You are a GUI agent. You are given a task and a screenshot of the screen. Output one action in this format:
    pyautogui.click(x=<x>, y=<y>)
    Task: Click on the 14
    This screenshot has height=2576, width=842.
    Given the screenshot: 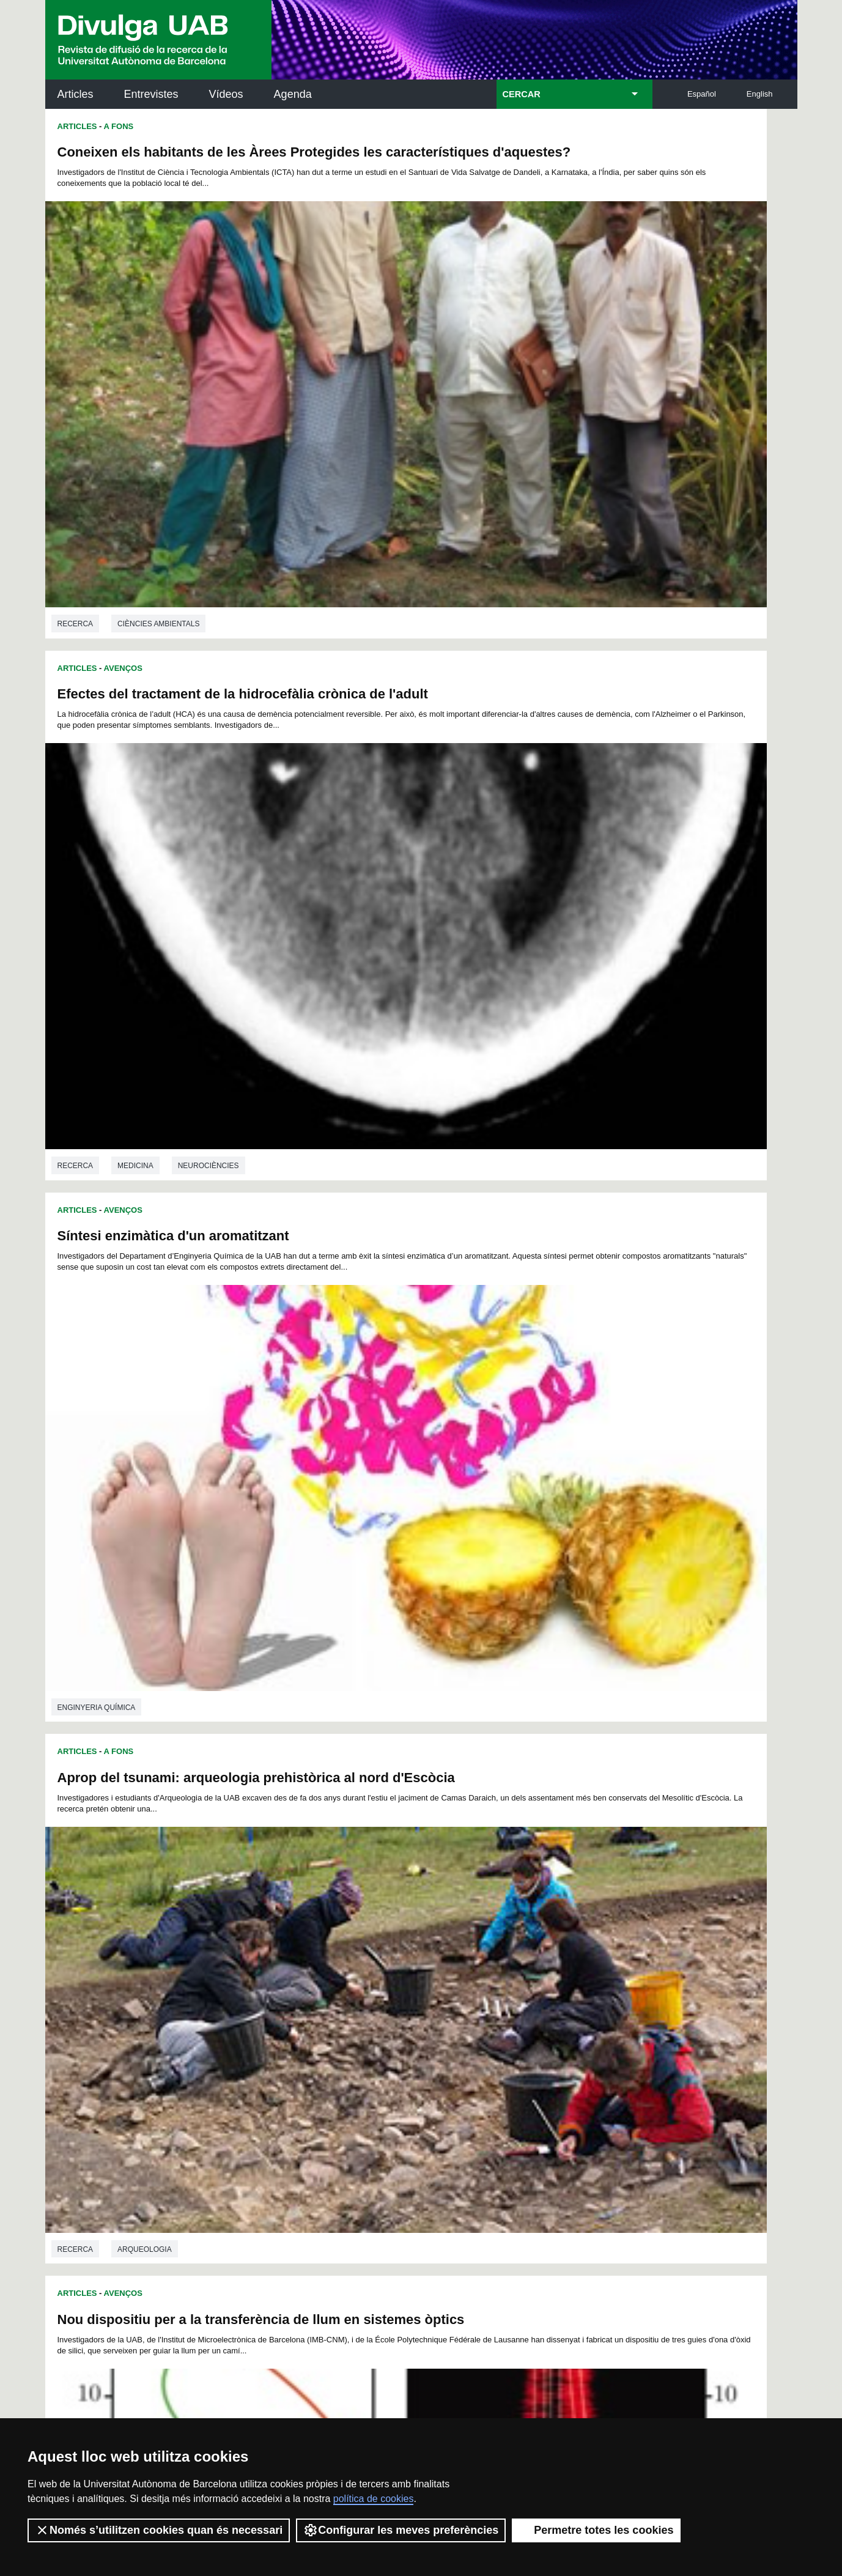 What is the action you would take?
    pyautogui.click(x=425, y=1919)
    